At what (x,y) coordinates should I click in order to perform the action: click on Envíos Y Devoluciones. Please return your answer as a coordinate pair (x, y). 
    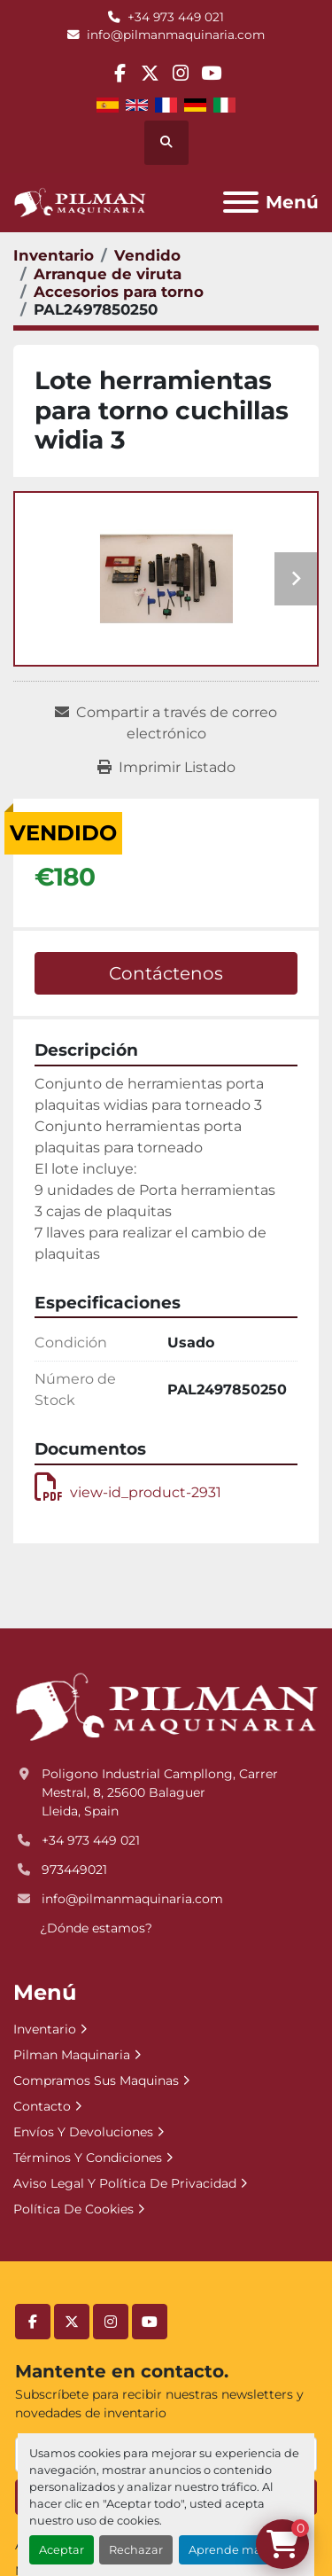
    Looking at the image, I should click on (83, 2132).